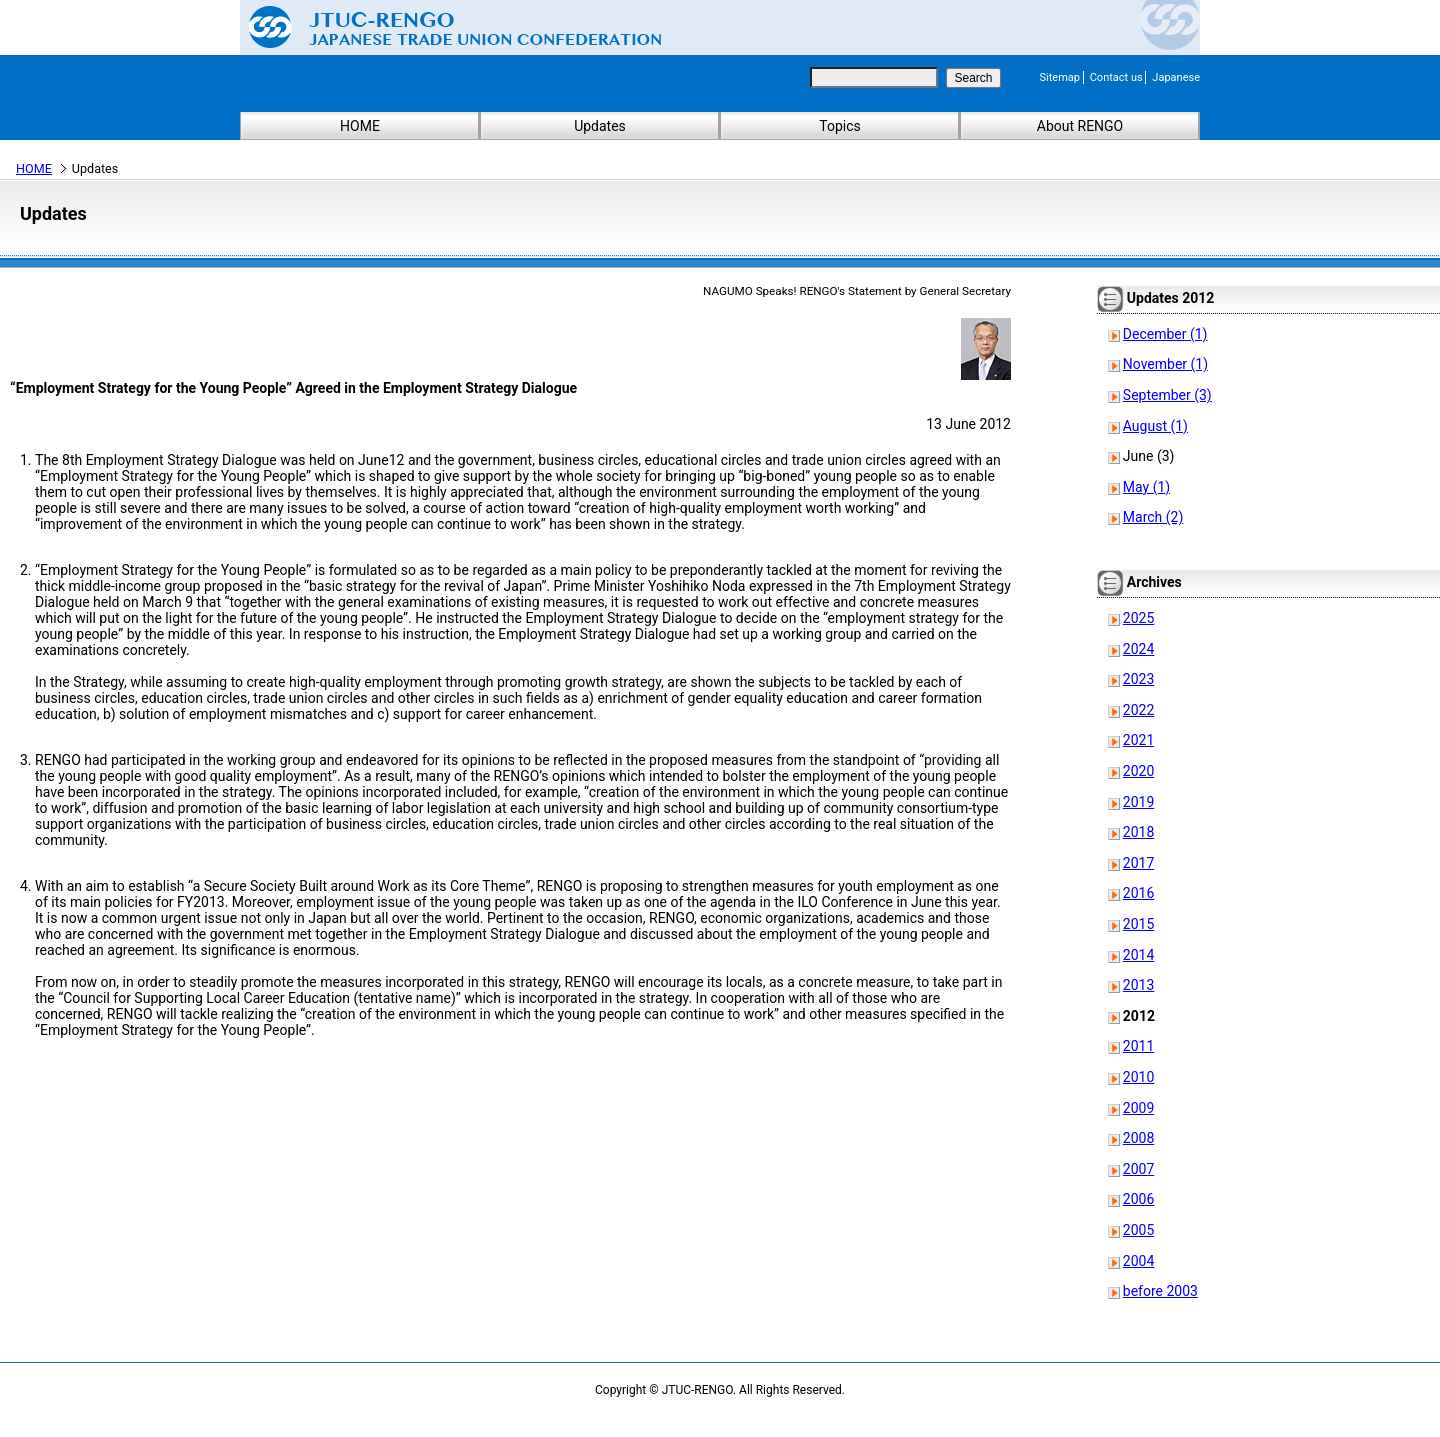 This screenshot has width=1440, height=1437. What do you see at coordinates (1167, 395) in the screenshot?
I see `September (3)` at bounding box center [1167, 395].